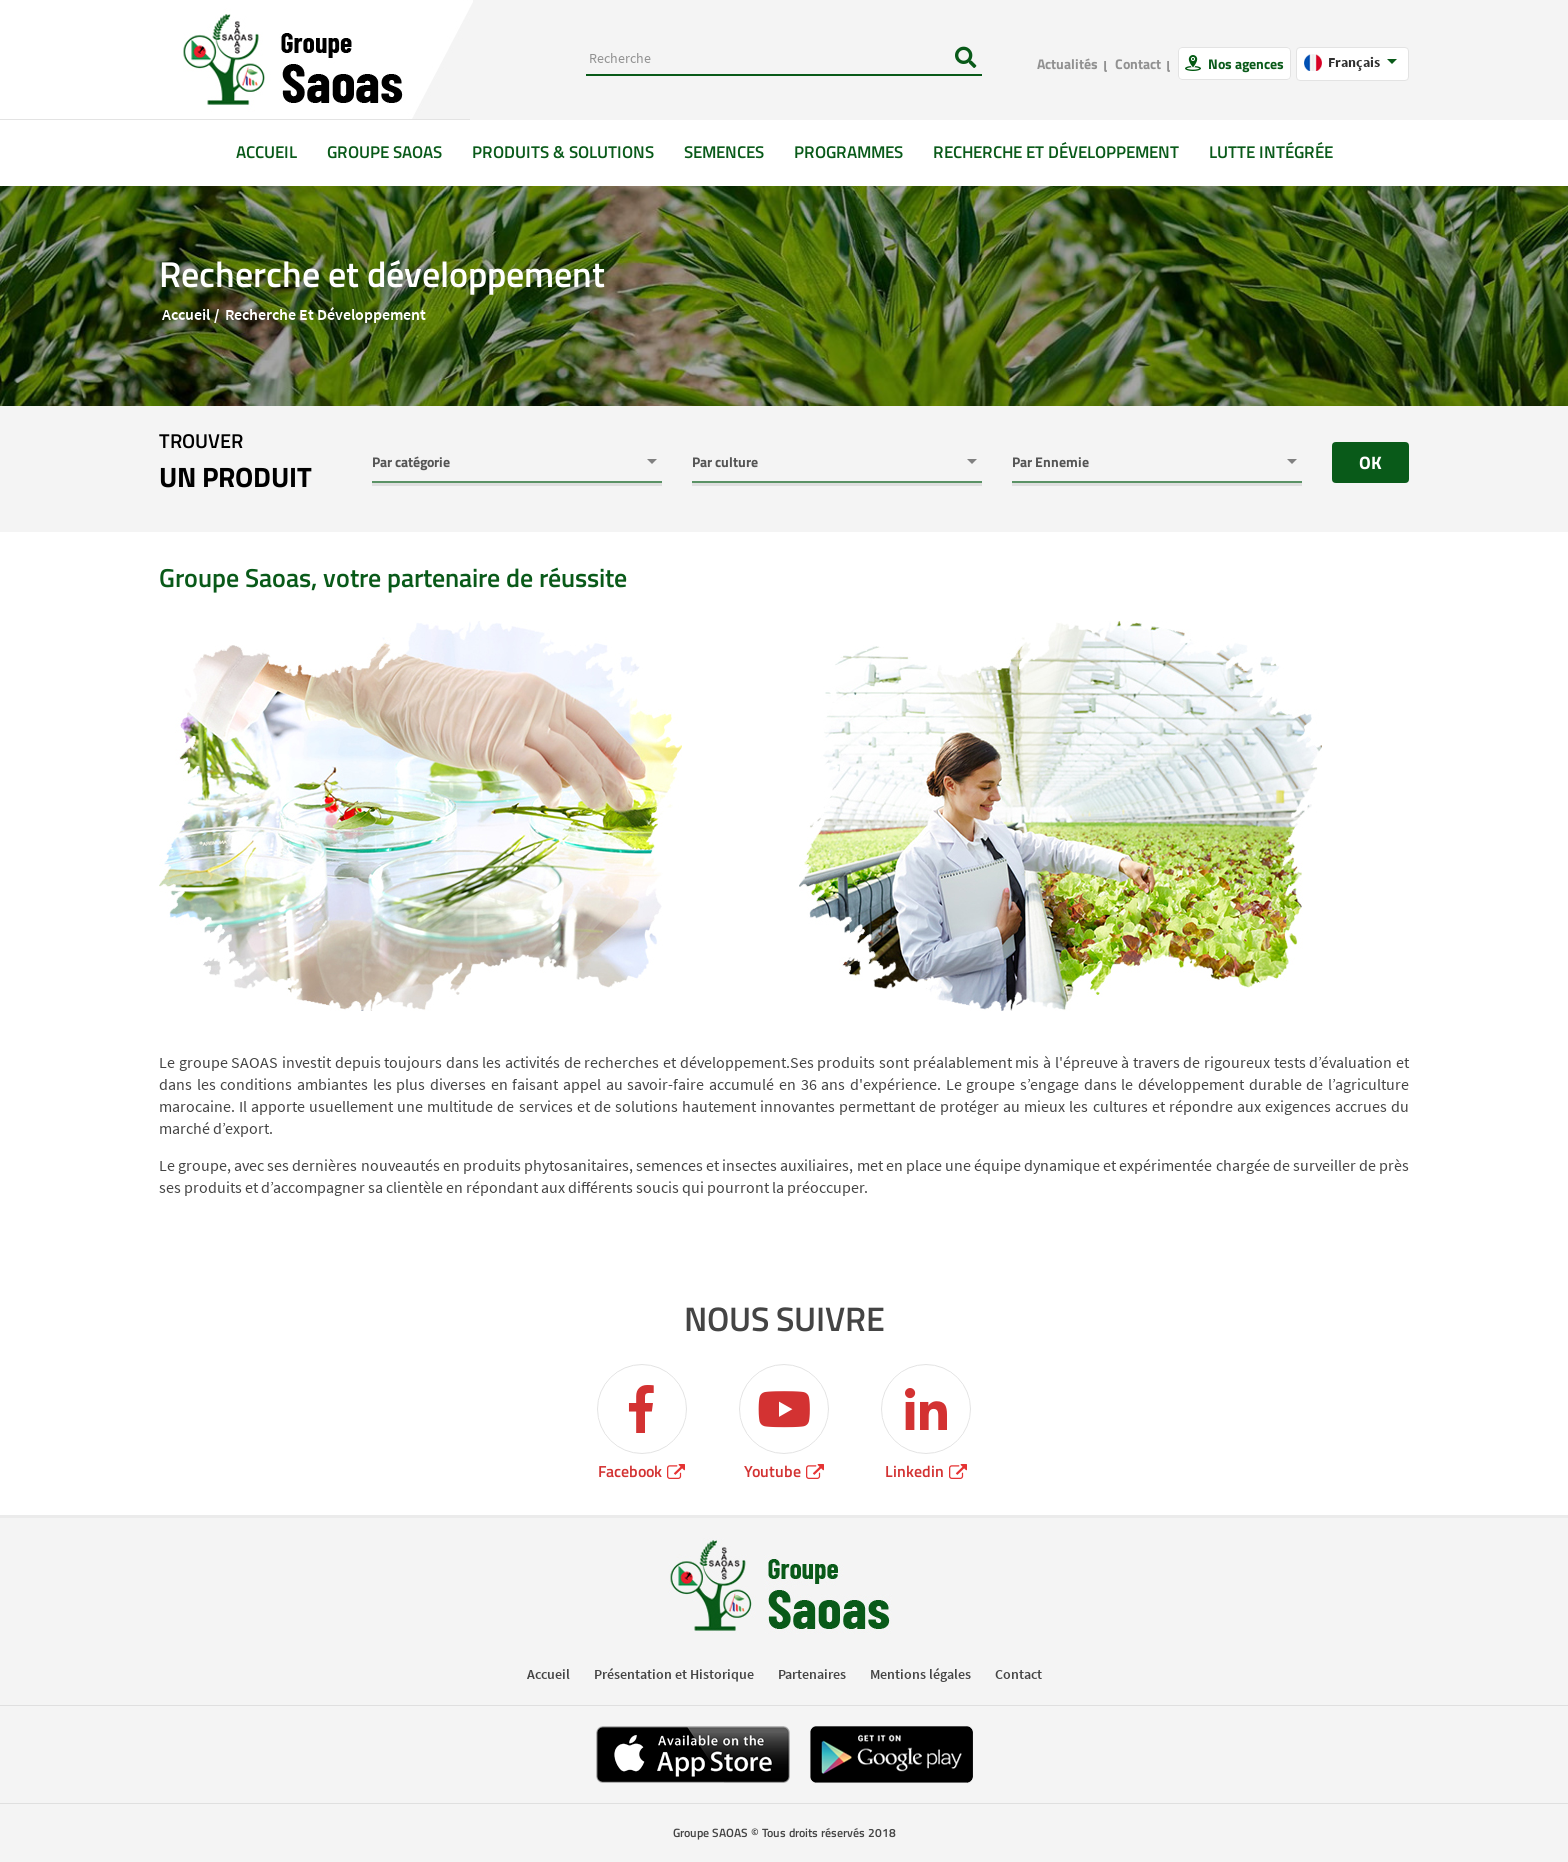  I want to click on Accueil, so click(274, 151).